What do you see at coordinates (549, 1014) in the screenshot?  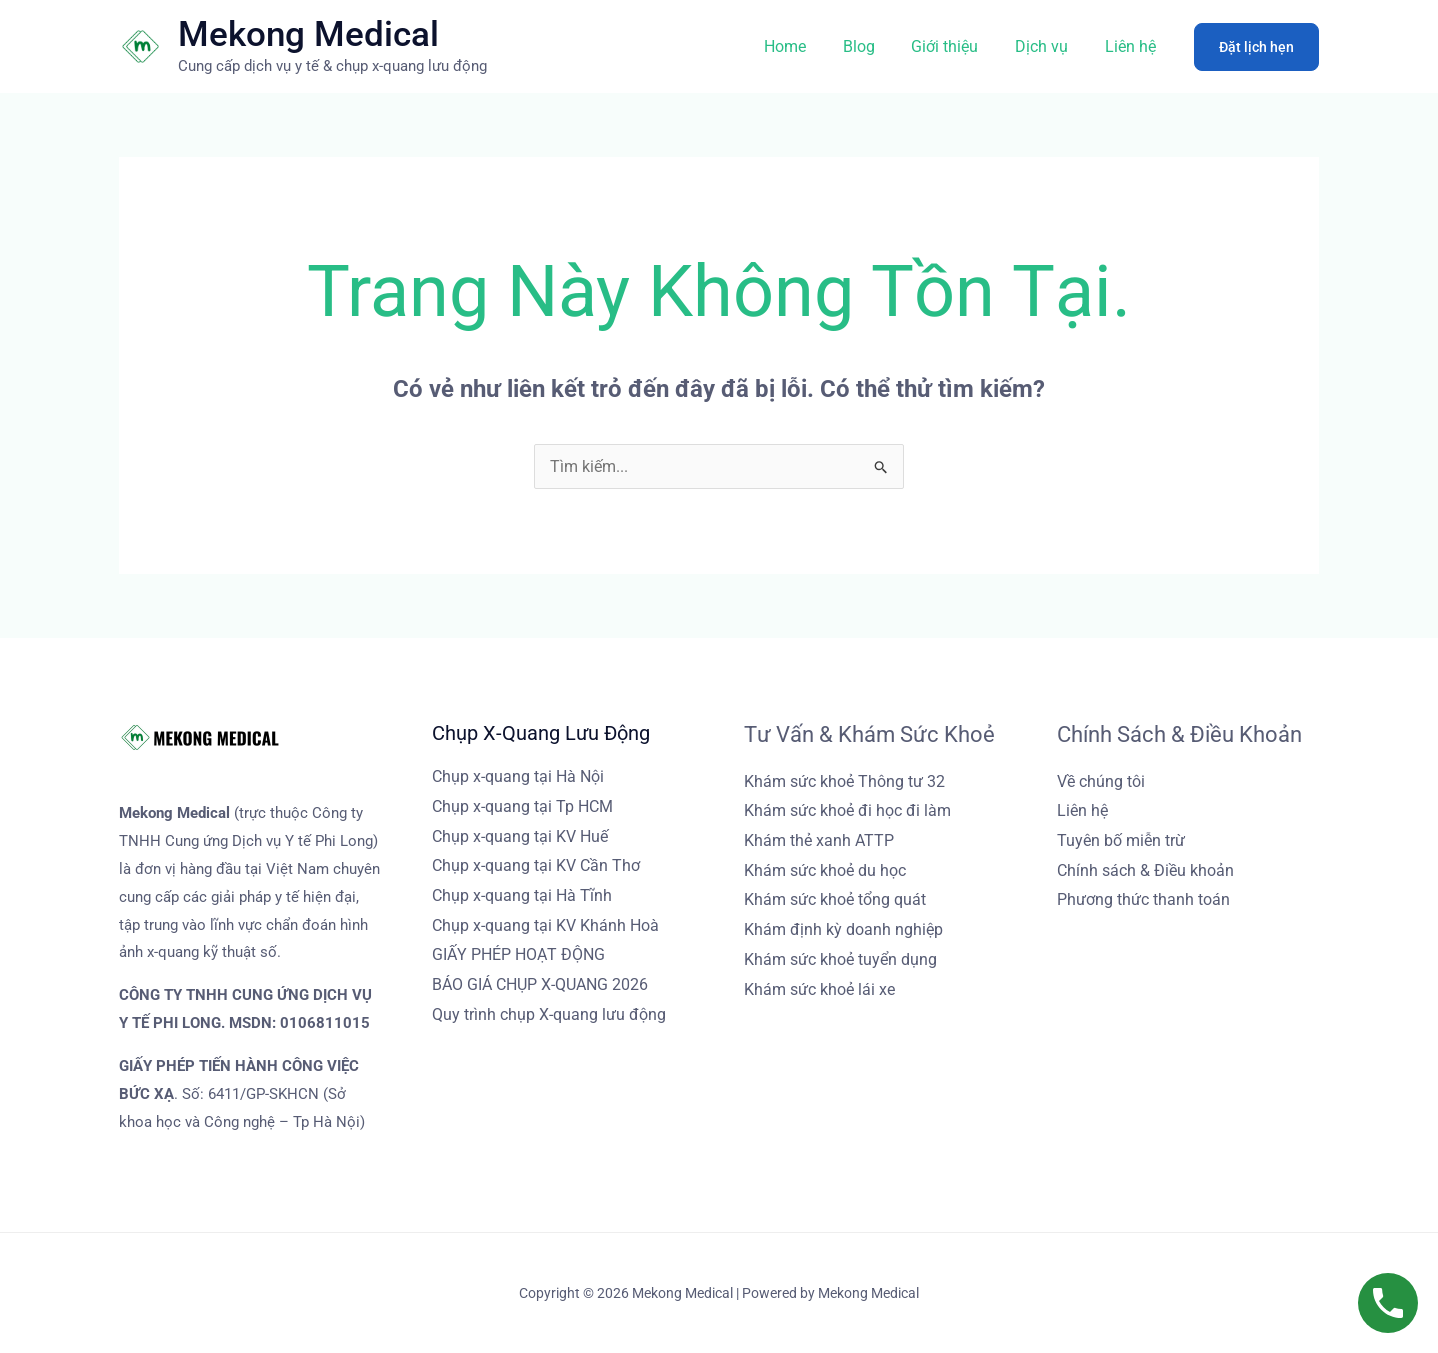 I see `Quy trình chụp X-quang lưu động` at bounding box center [549, 1014].